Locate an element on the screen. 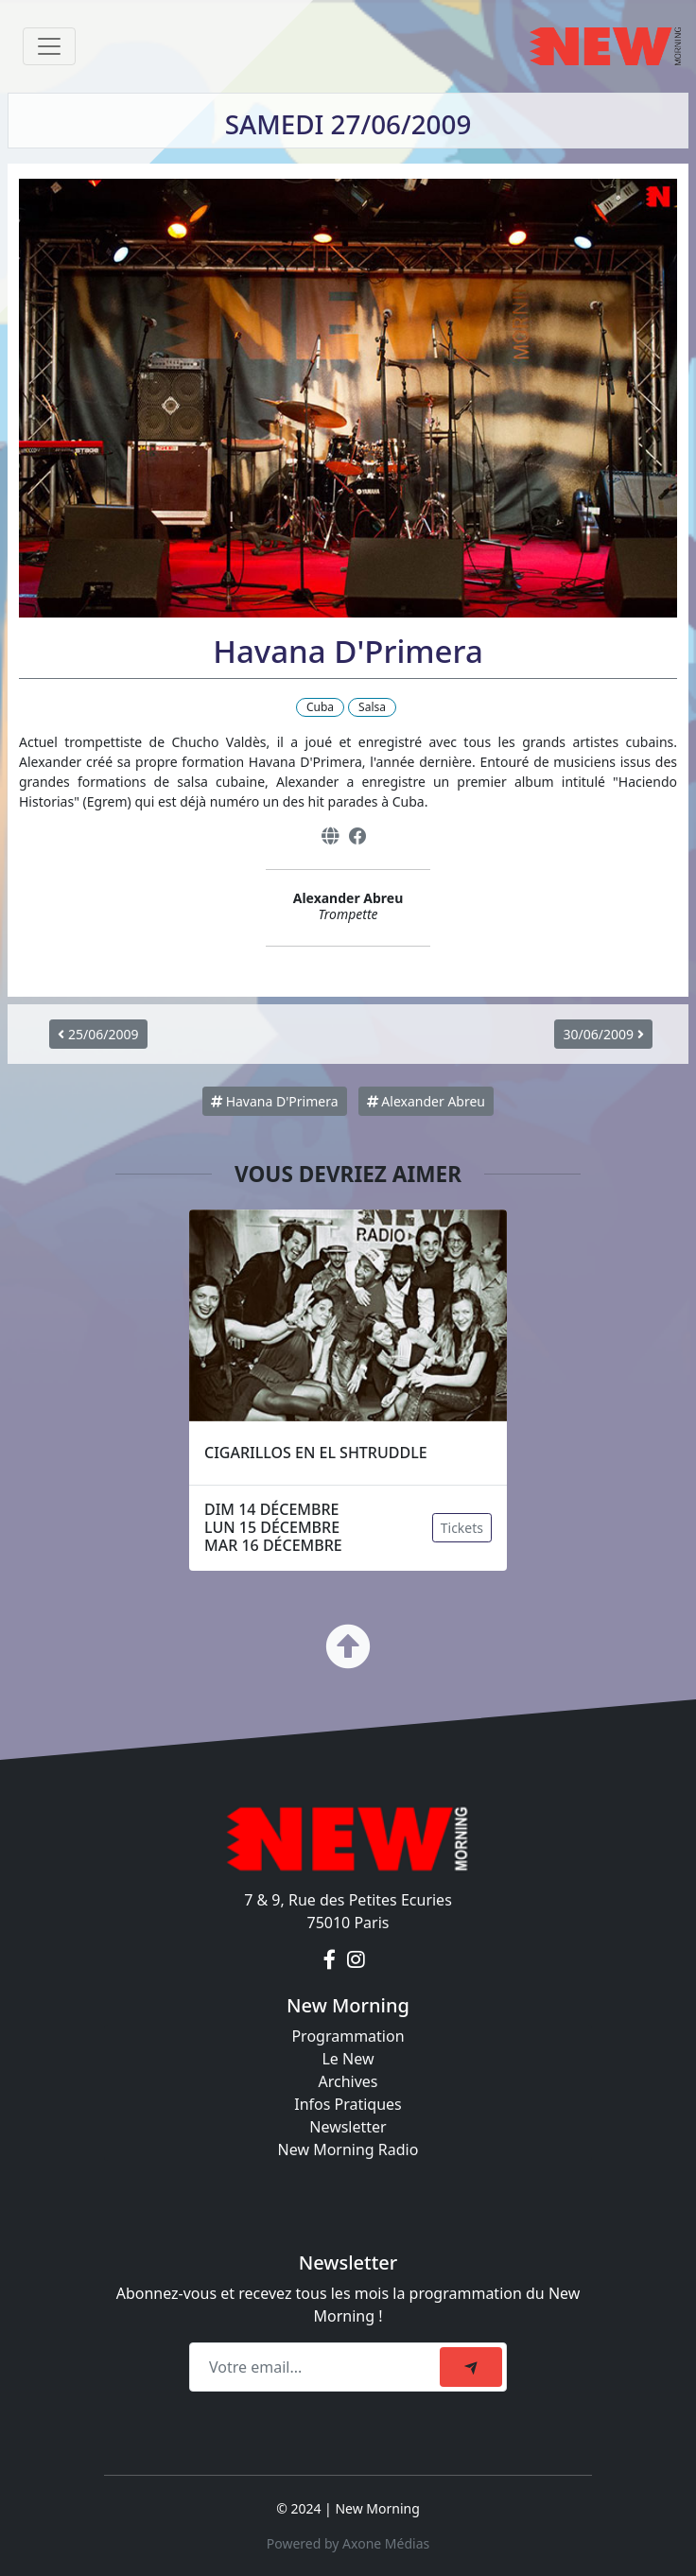 Image resolution: width=696 pixels, height=2576 pixels. New Morning Radio is located at coordinates (348, 2149).